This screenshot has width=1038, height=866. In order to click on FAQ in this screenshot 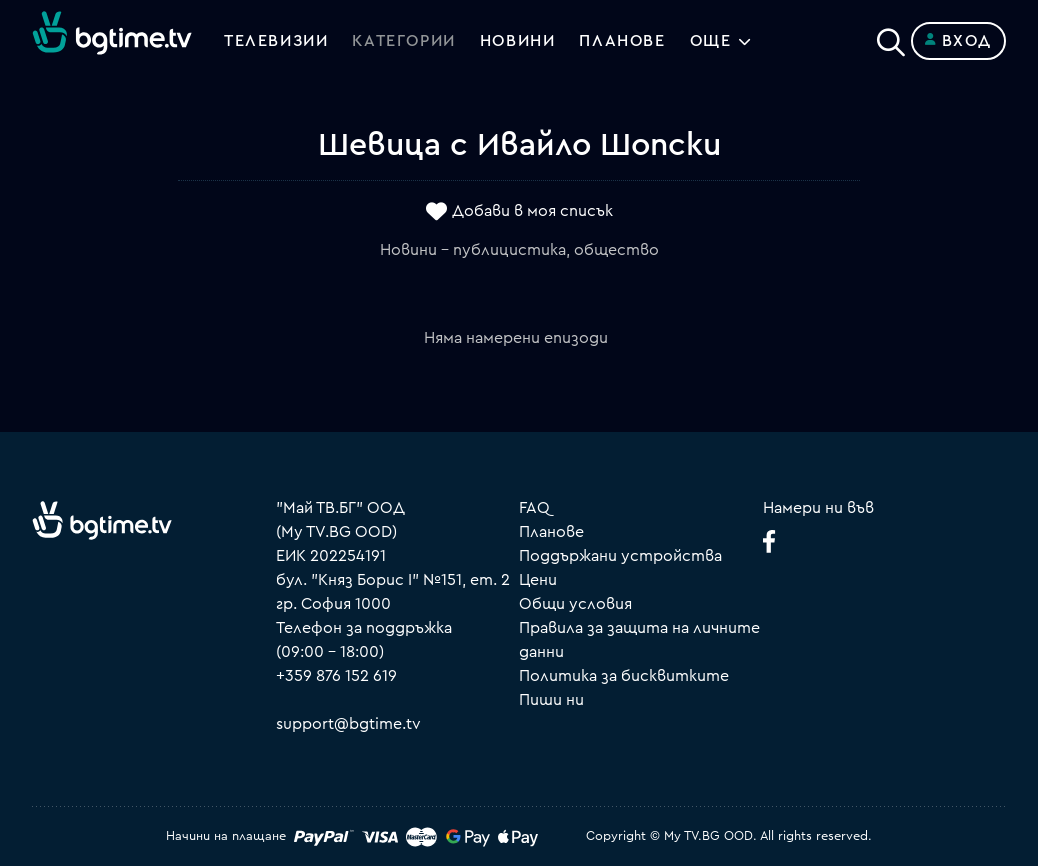, I will do `click(534, 508)`.